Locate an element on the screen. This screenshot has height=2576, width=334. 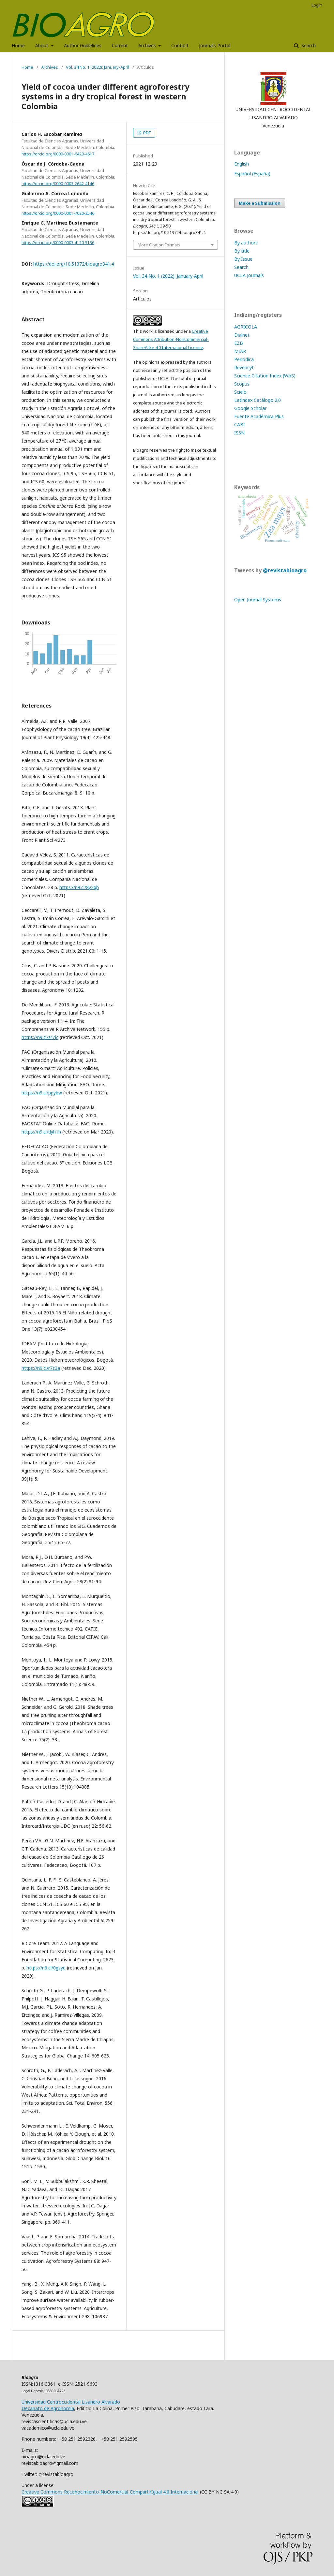
Science Citation Index (WoS) is located at coordinates (265, 376).